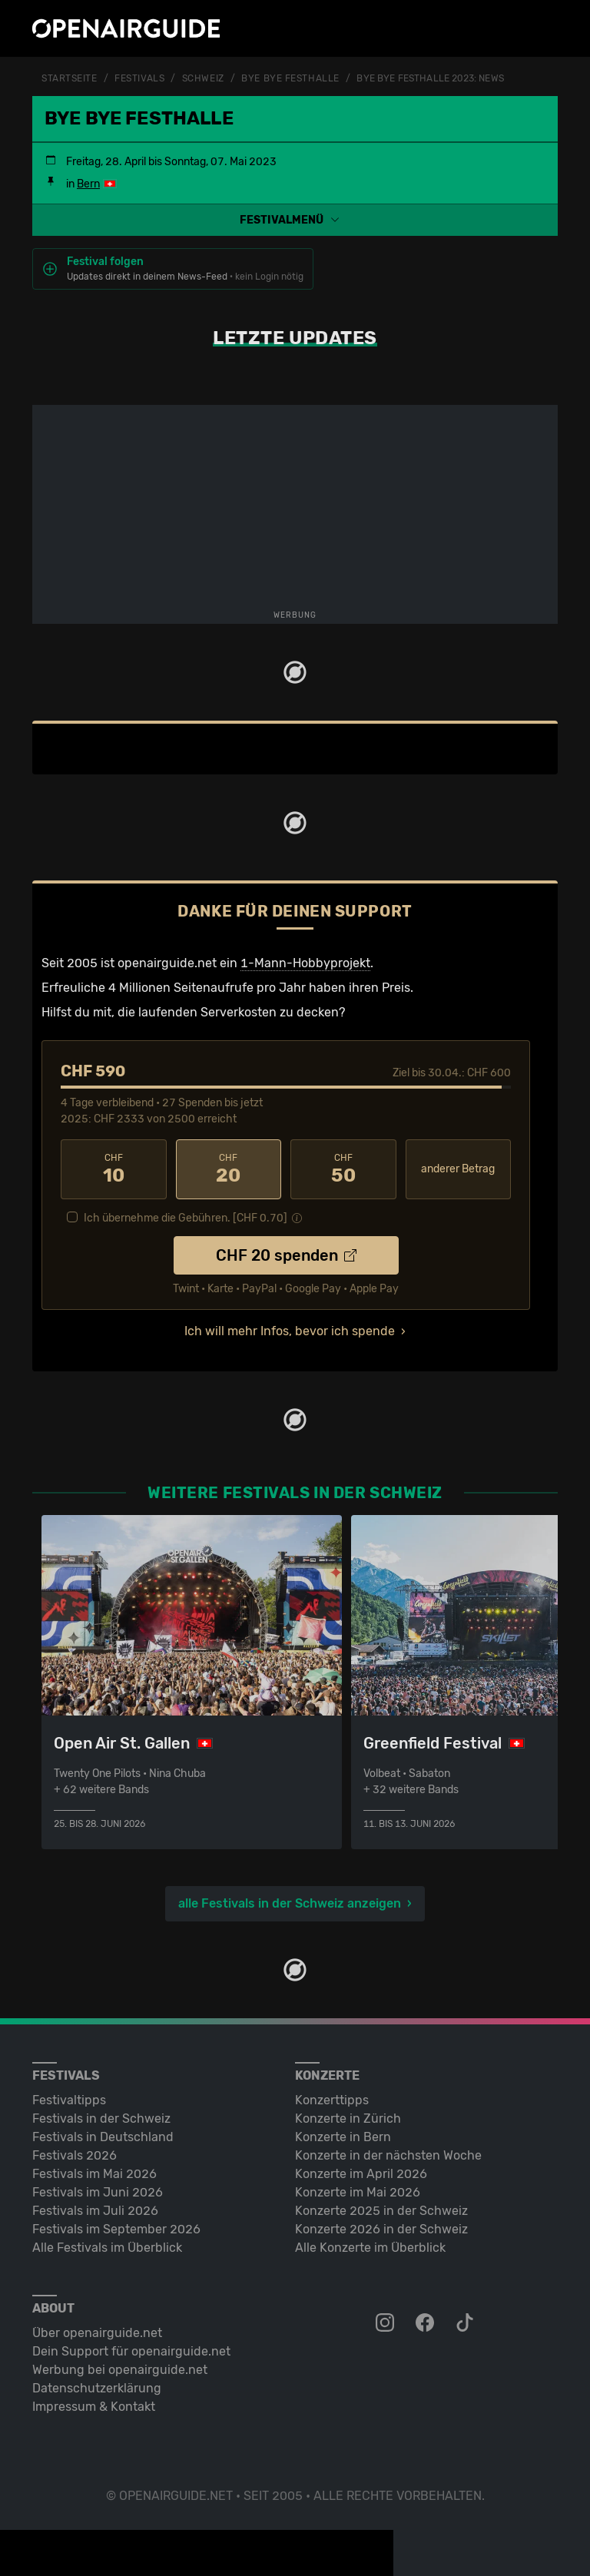 Image resolution: width=590 pixels, height=2576 pixels. What do you see at coordinates (93, 2406) in the screenshot?
I see `Impressum & Kontakt` at bounding box center [93, 2406].